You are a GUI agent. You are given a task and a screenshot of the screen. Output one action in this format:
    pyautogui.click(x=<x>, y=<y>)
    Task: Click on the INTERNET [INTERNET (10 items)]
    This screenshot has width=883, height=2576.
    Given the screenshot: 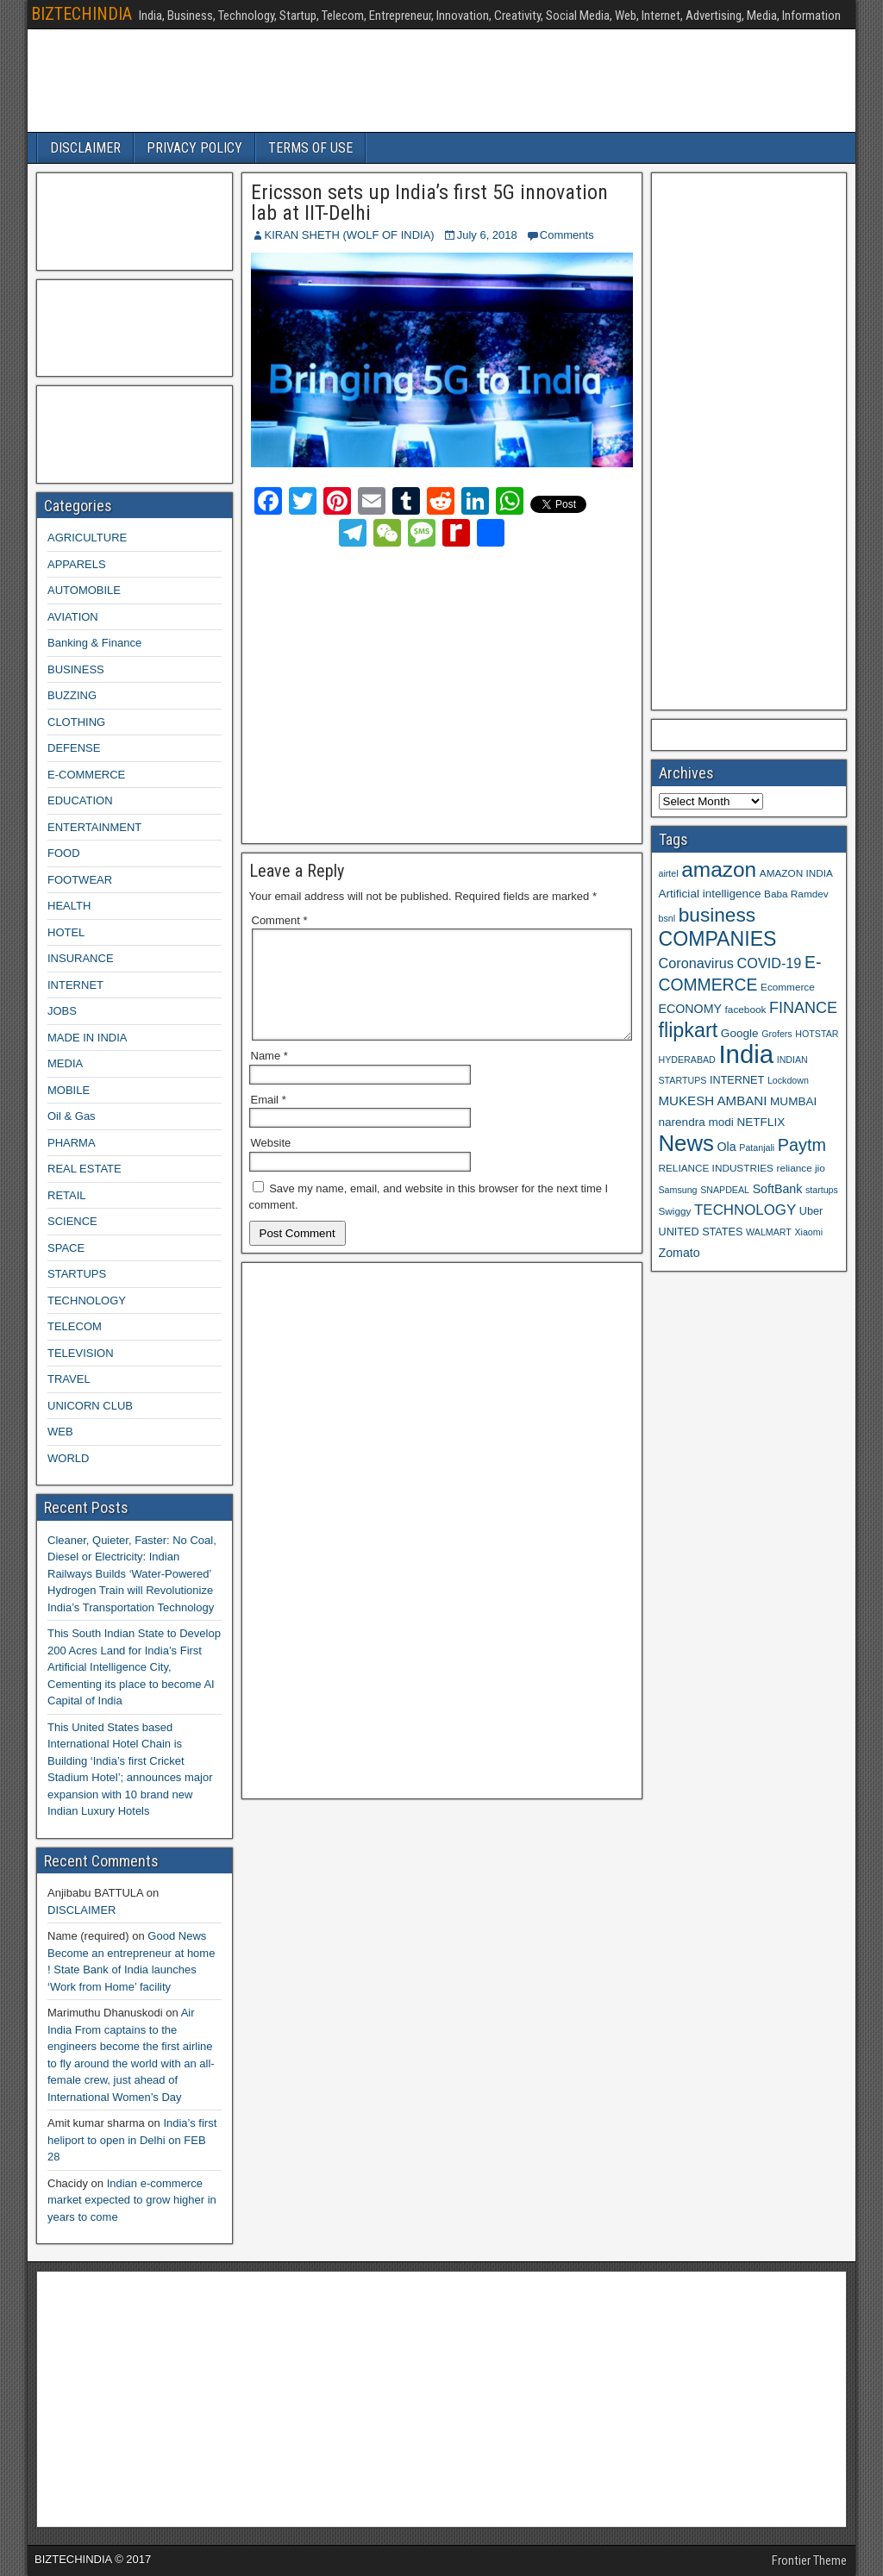 What is the action you would take?
    pyautogui.click(x=737, y=1080)
    